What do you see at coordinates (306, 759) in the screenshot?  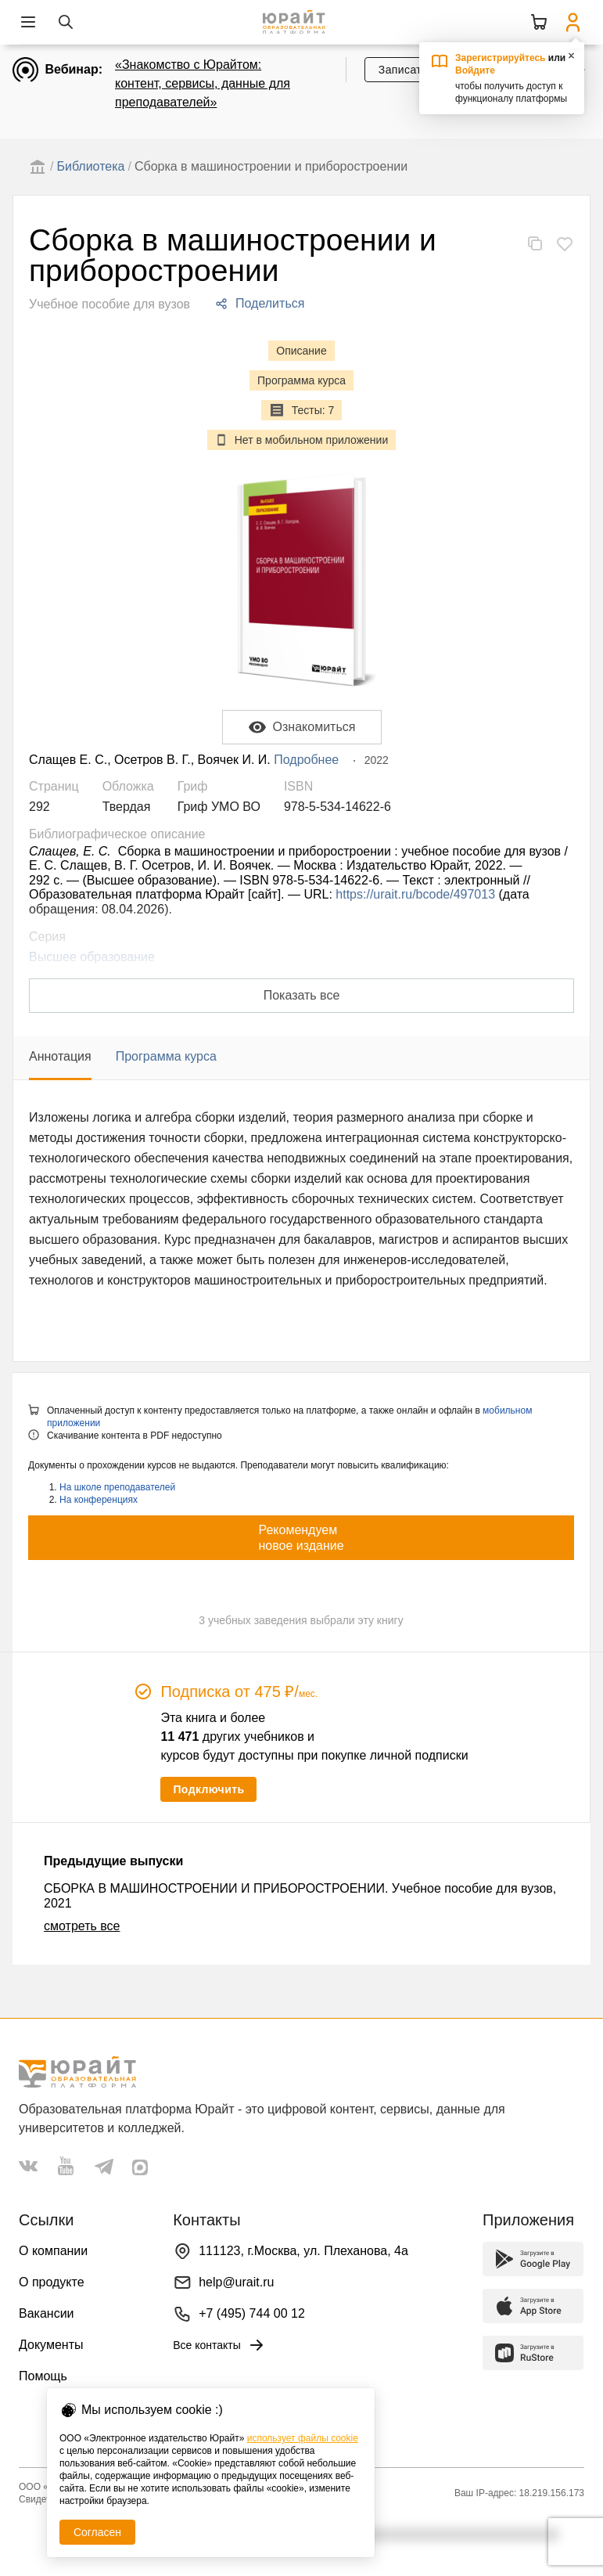 I see `Подробнее` at bounding box center [306, 759].